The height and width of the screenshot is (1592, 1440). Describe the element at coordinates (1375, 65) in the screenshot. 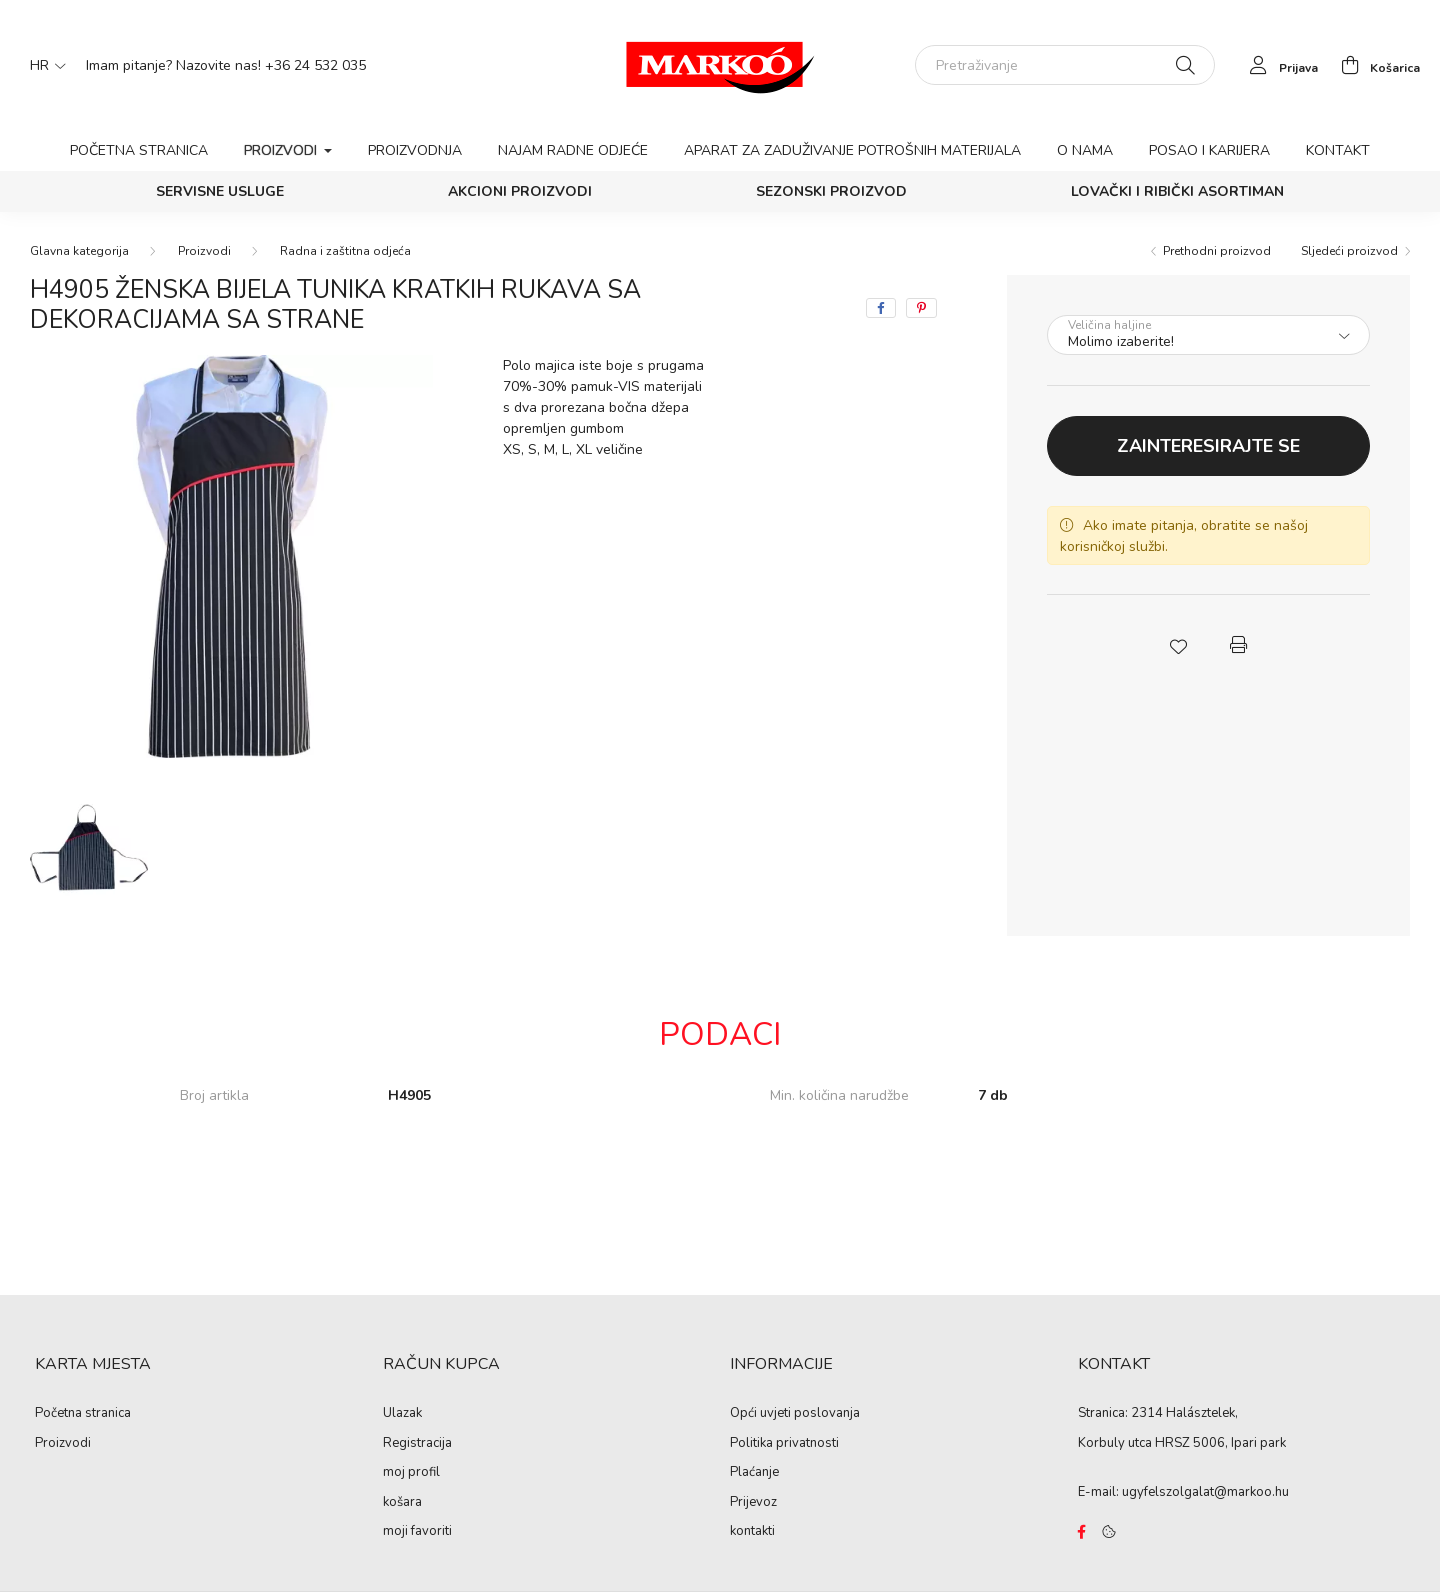

I see `[cart button]` at that location.